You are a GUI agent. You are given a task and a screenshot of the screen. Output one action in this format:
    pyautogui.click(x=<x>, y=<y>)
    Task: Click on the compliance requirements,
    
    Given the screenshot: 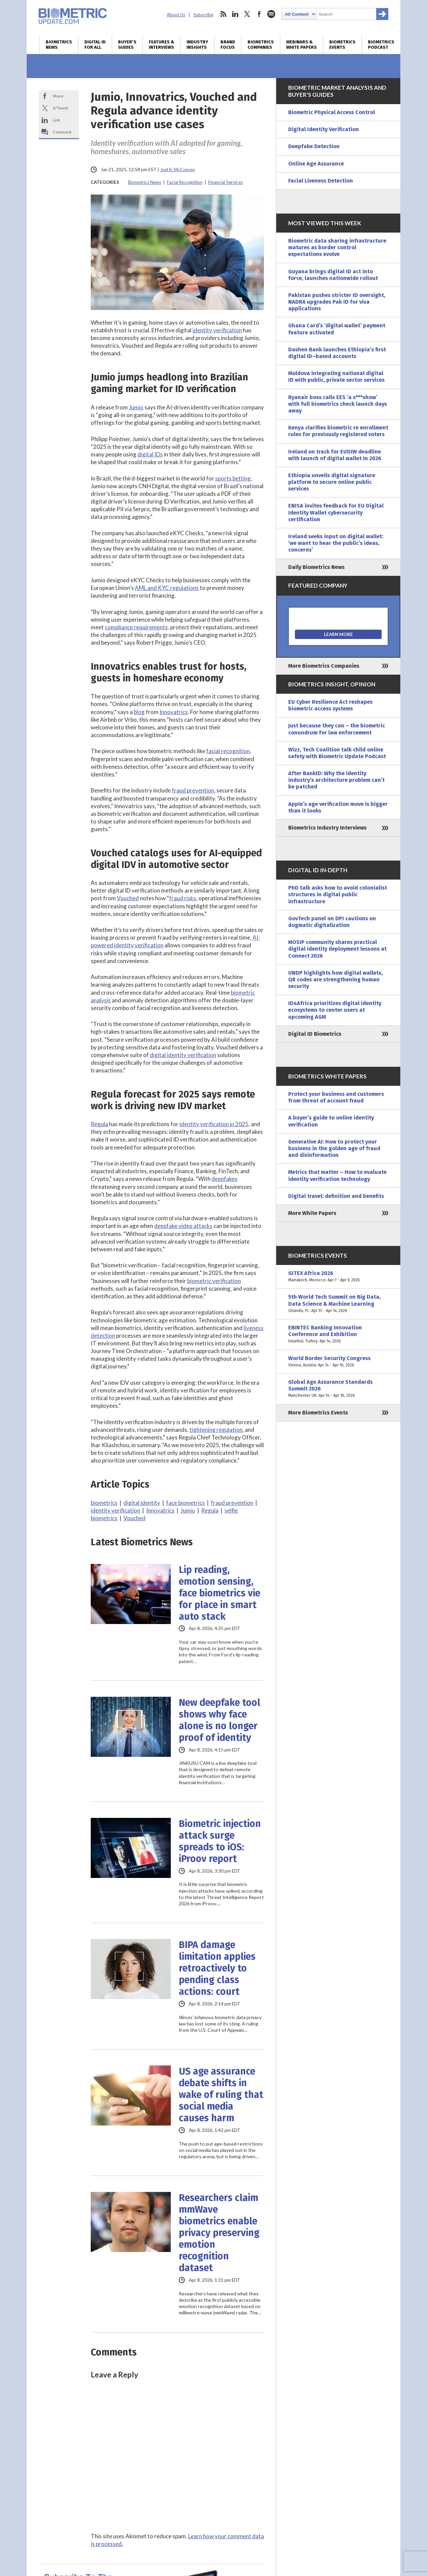 What is the action you would take?
    pyautogui.click(x=137, y=627)
    